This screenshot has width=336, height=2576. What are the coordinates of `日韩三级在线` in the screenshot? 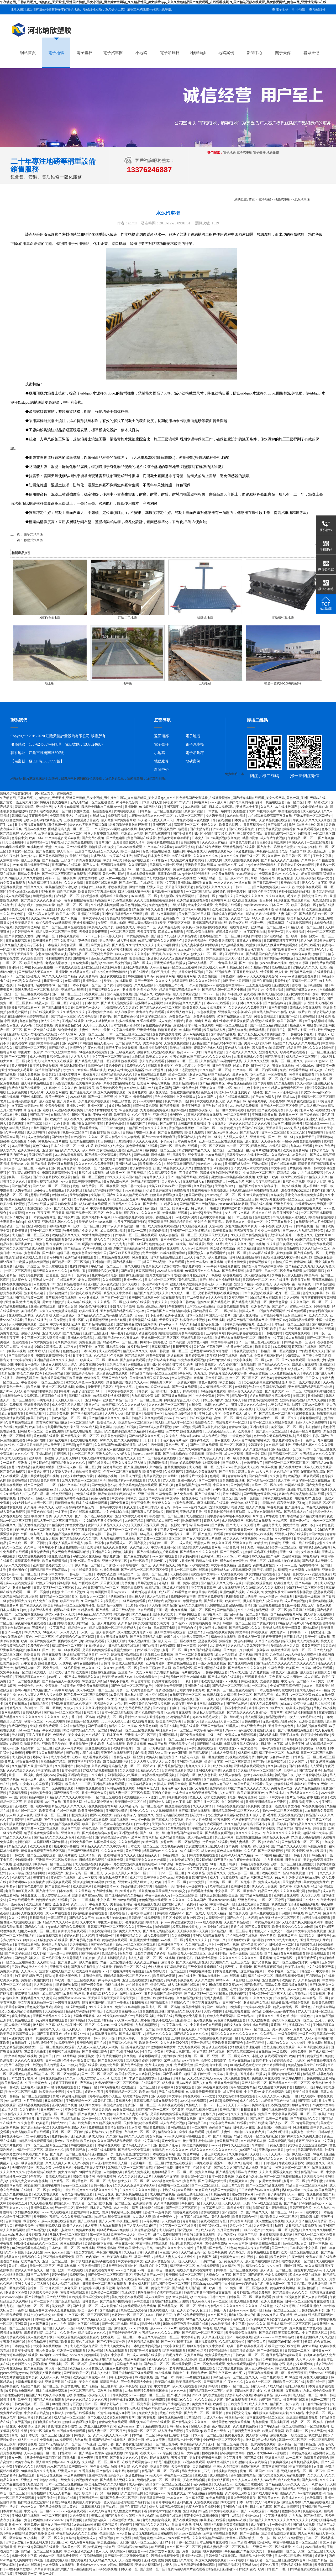 It's located at (306, 1944).